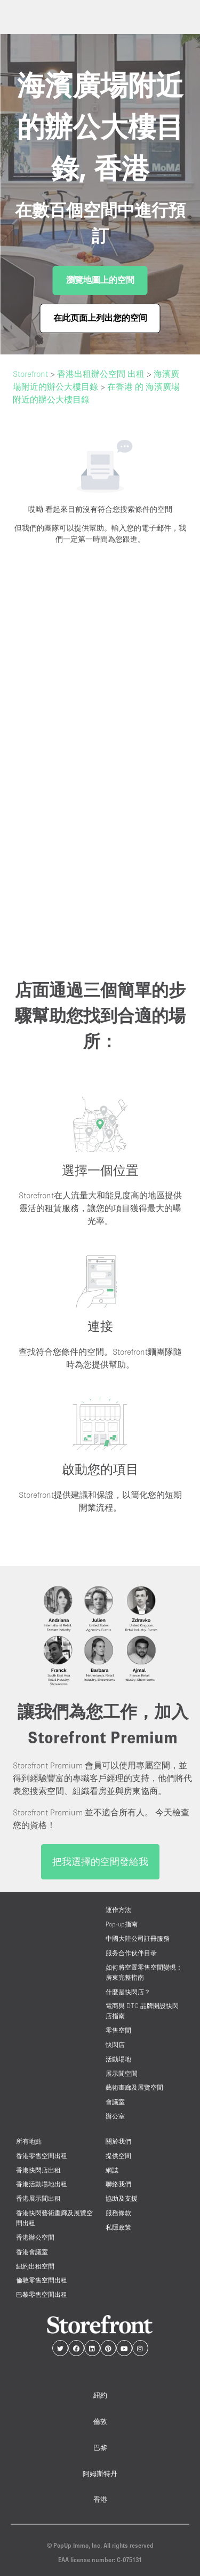 Image resolution: width=200 pixels, height=2576 pixels. What do you see at coordinates (100, 280) in the screenshot?
I see `瀏覽地圖上的空間` at bounding box center [100, 280].